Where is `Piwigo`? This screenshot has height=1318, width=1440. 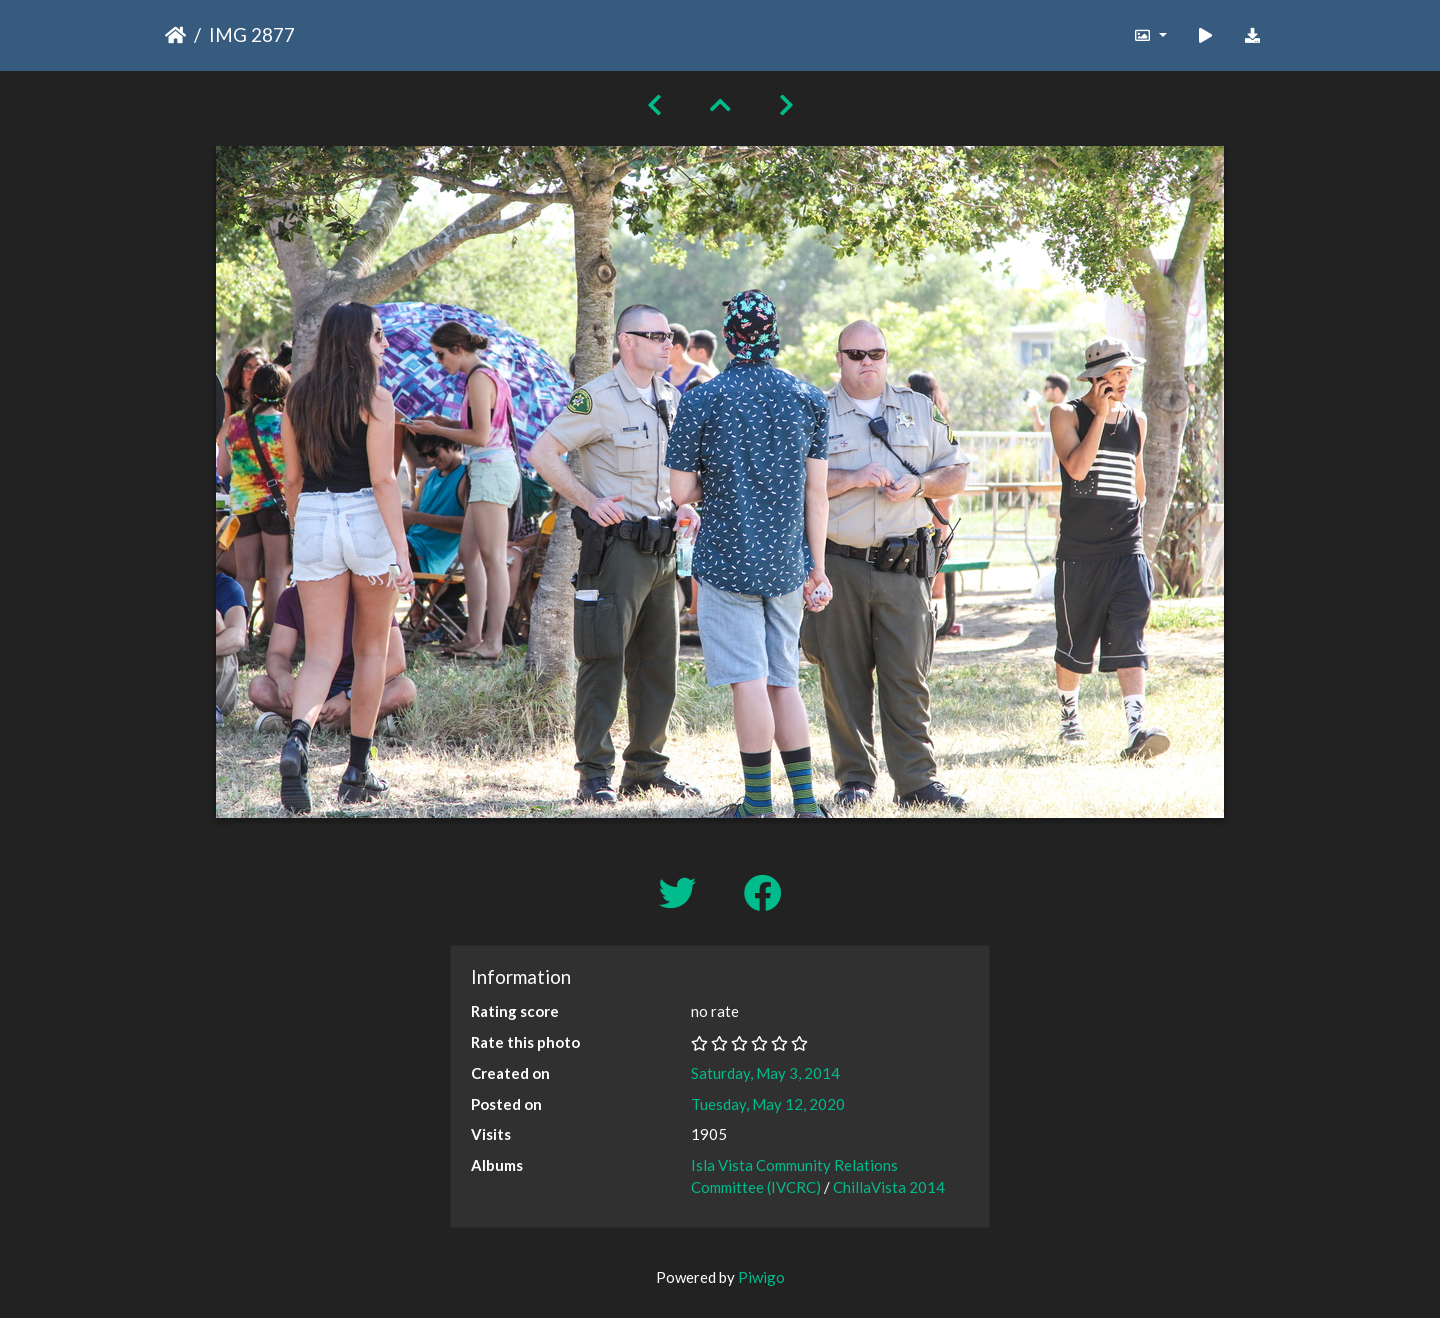 Piwigo is located at coordinates (761, 1277).